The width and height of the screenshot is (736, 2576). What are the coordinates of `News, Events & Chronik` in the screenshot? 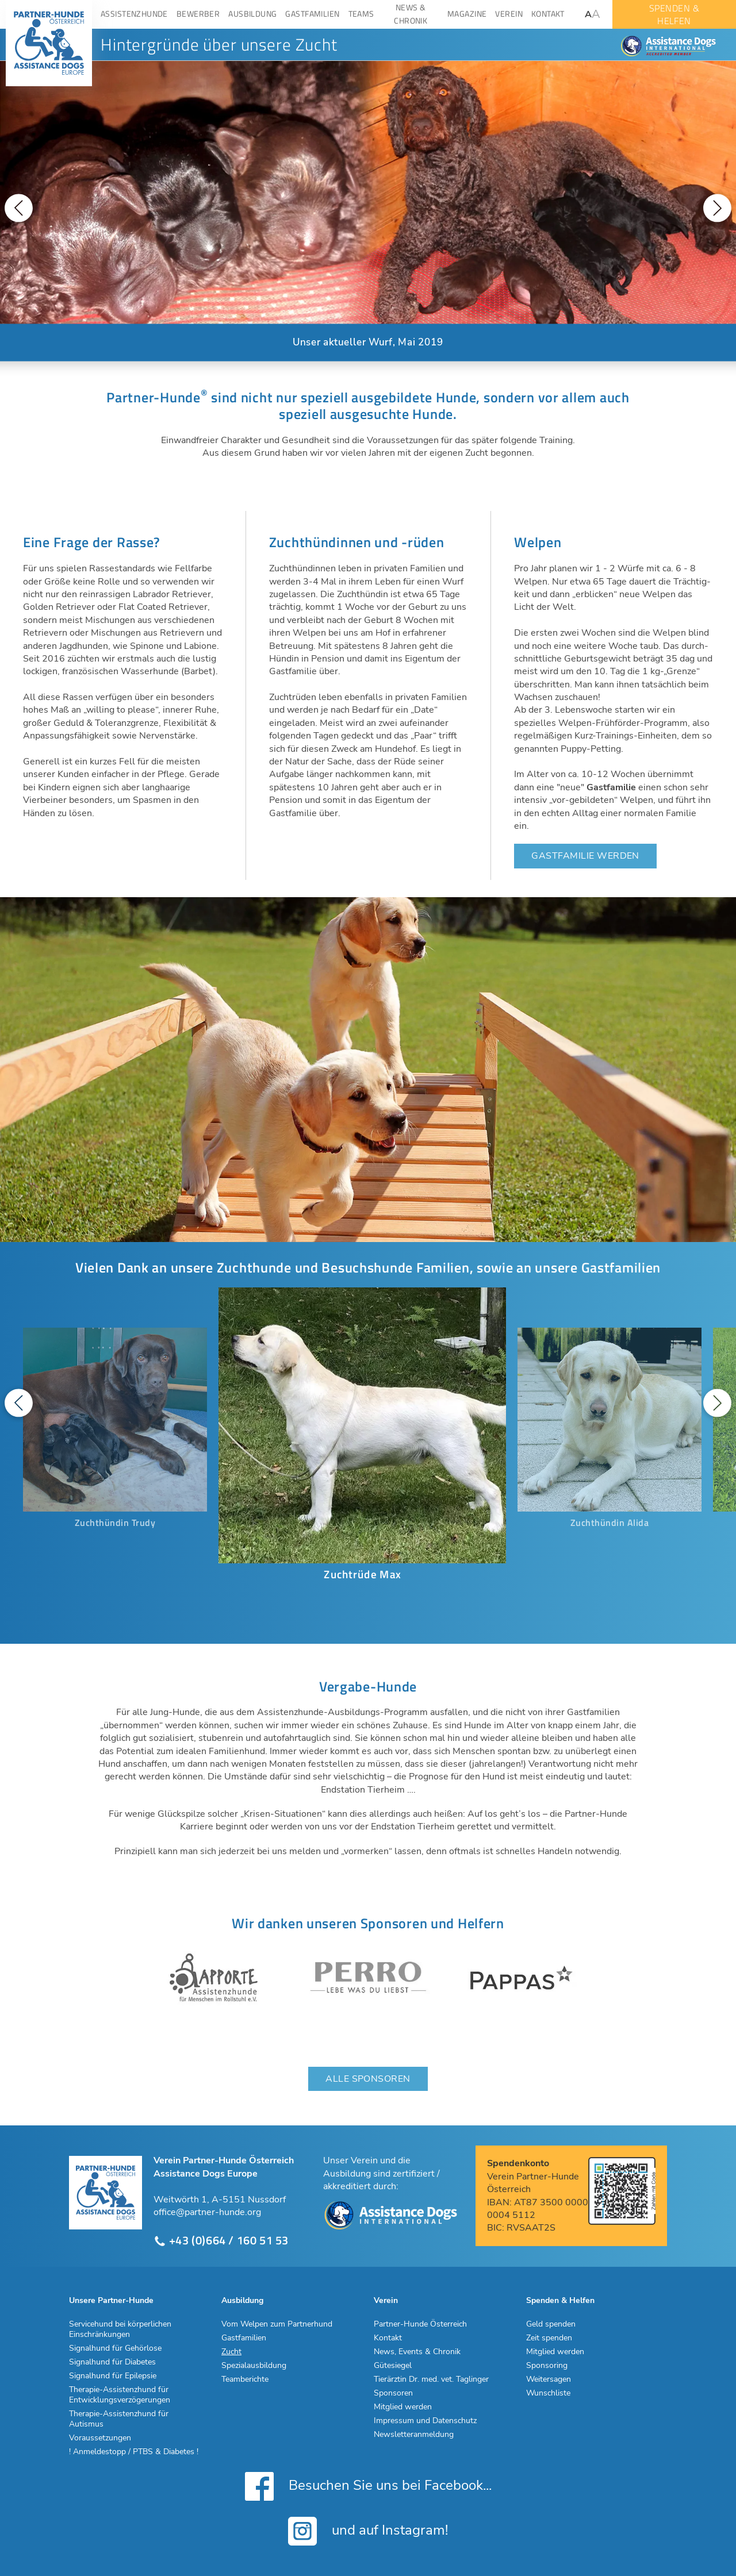 It's located at (417, 2352).